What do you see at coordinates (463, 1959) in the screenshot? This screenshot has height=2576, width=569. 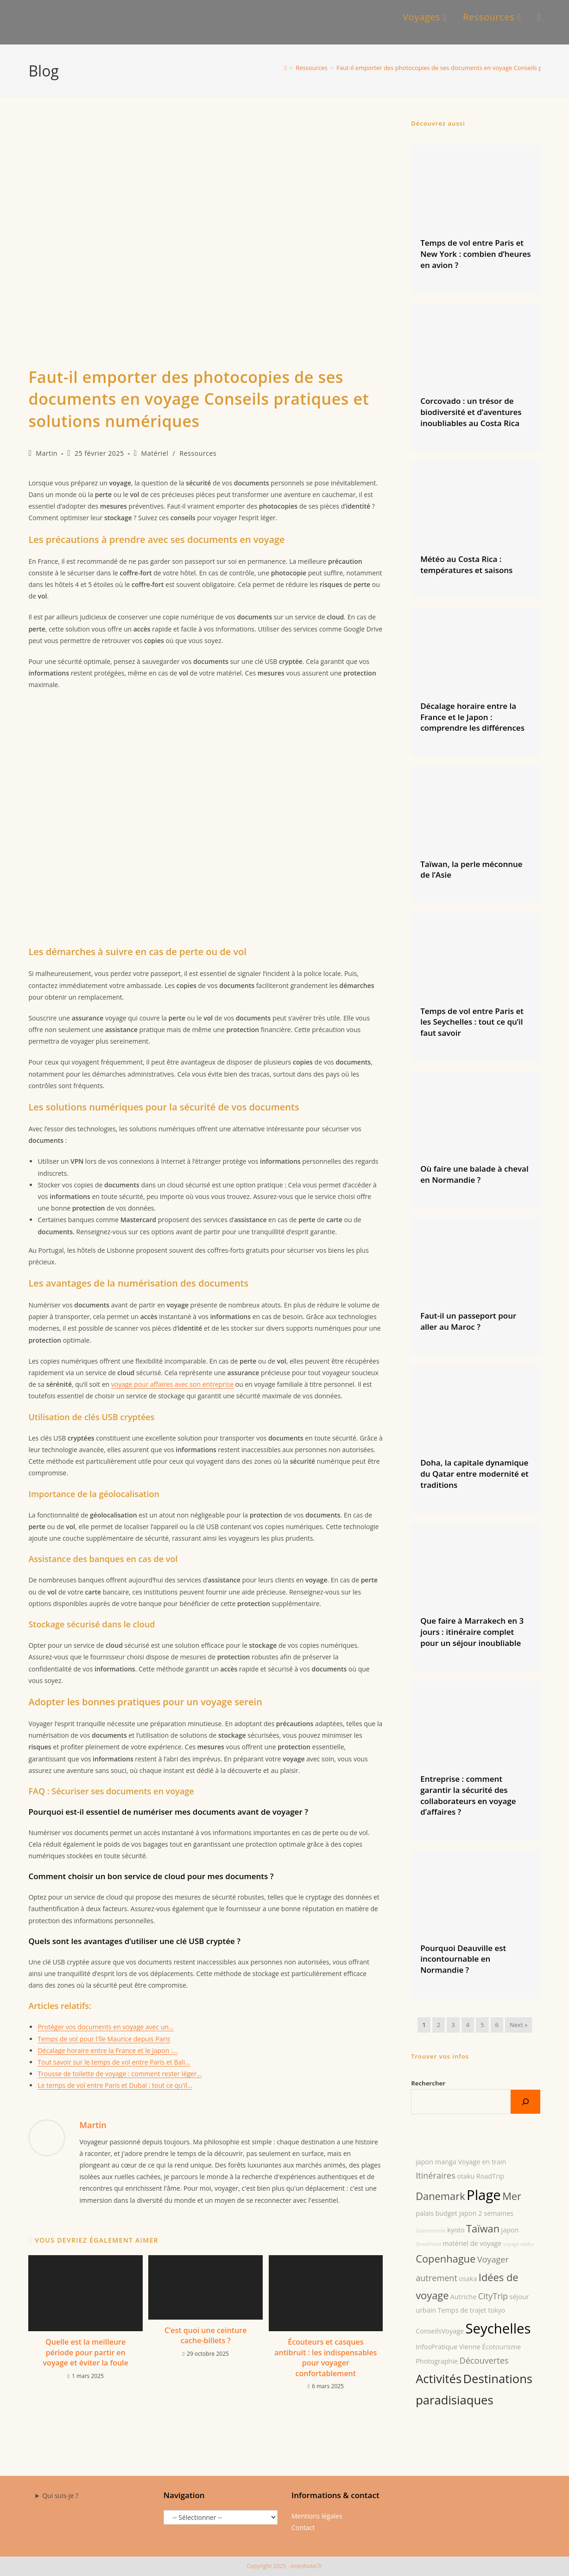 I see `Pourquoi Deauville est incontournable en Normandie ?` at bounding box center [463, 1959].